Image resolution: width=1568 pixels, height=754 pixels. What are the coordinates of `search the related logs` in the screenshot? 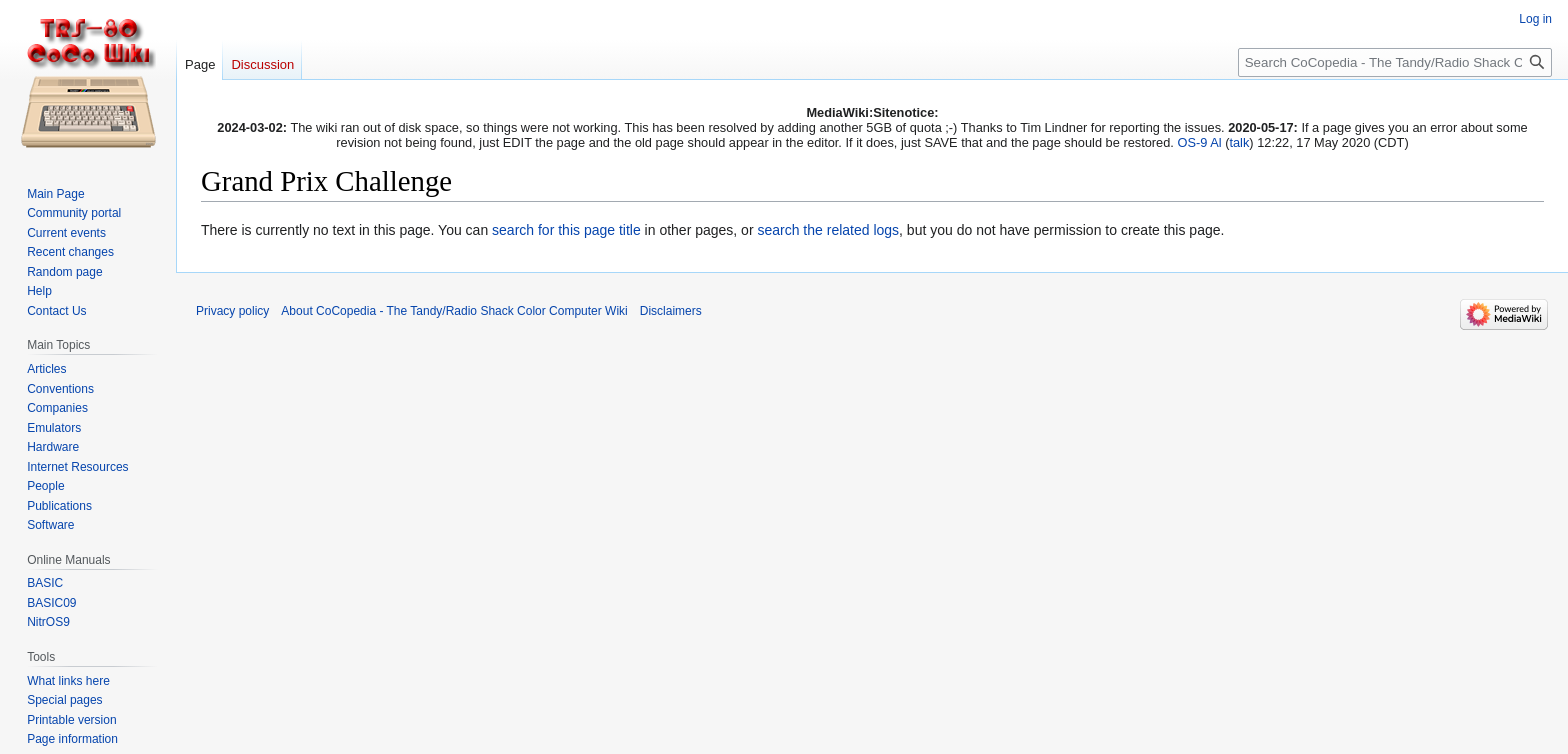 It's located at (828, 230).